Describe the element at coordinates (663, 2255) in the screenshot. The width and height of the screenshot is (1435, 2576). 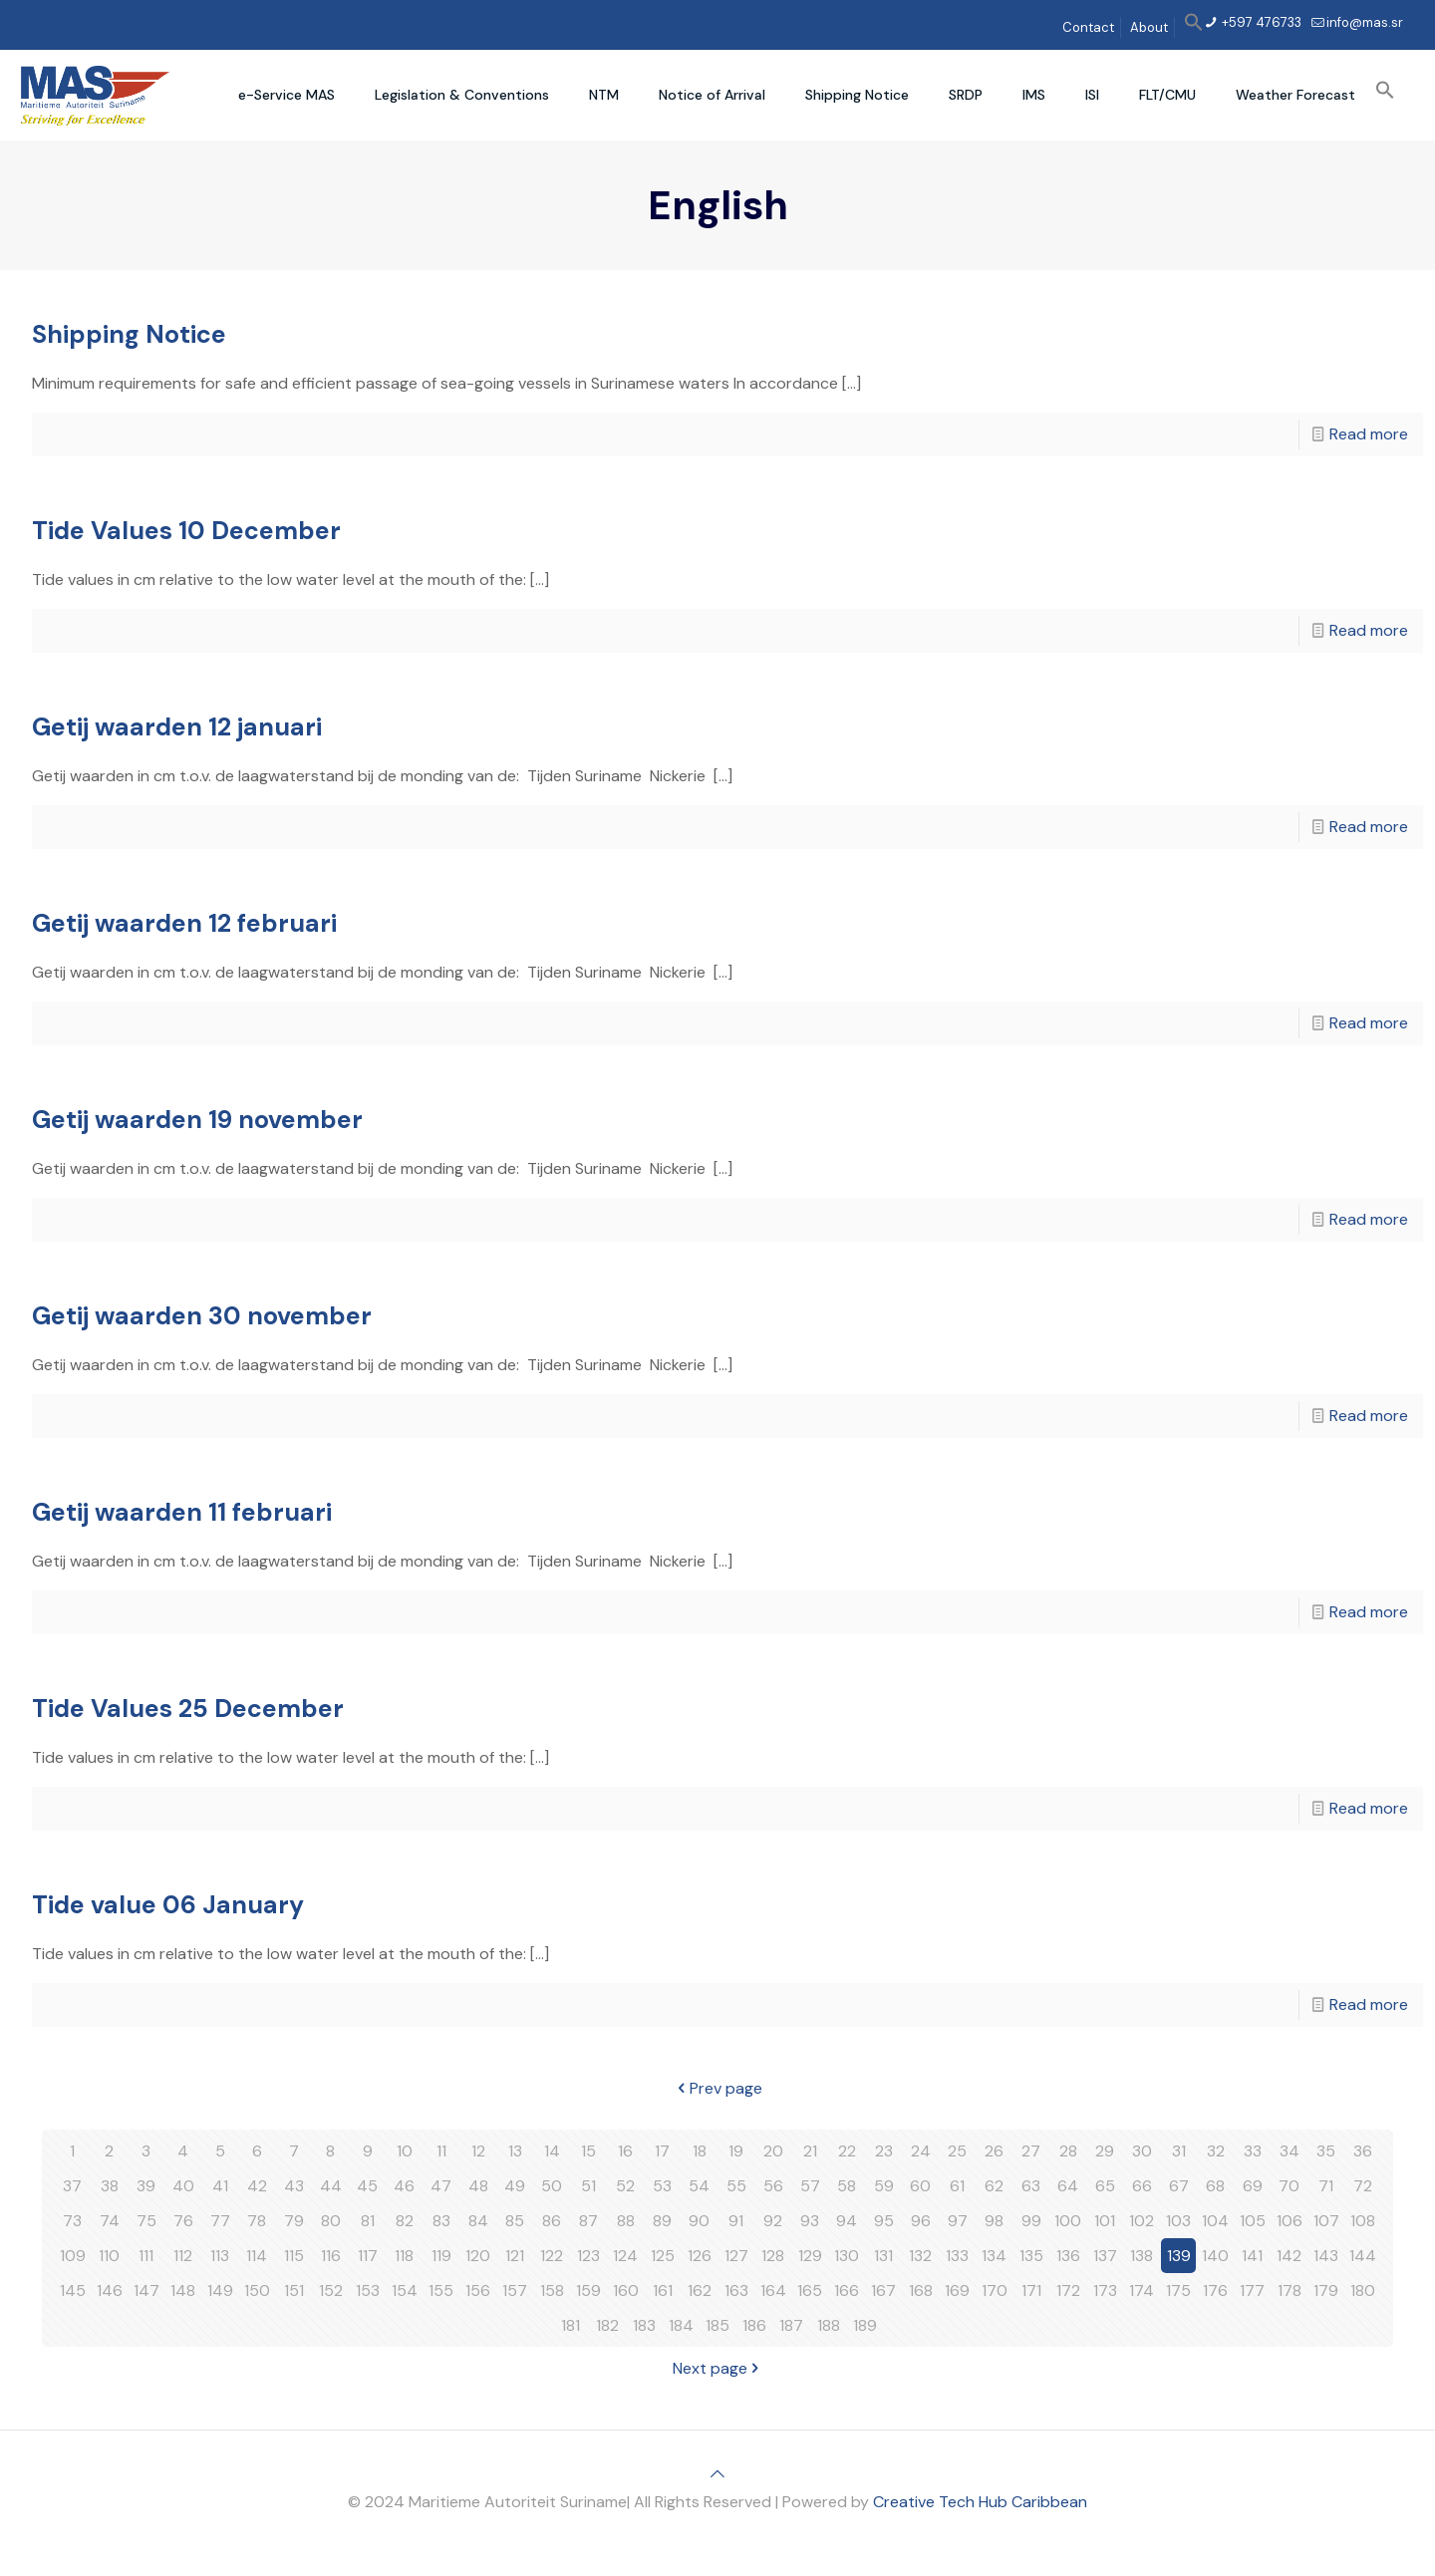
I see `125` at that location.